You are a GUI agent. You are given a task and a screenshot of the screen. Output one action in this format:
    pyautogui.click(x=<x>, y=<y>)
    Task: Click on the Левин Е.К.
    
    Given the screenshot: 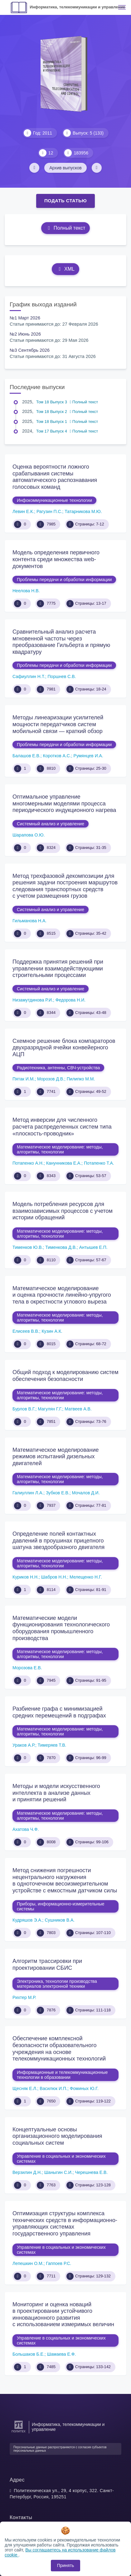 What is the action you would take?
    pyautogui.click(x=23, y=511)
    